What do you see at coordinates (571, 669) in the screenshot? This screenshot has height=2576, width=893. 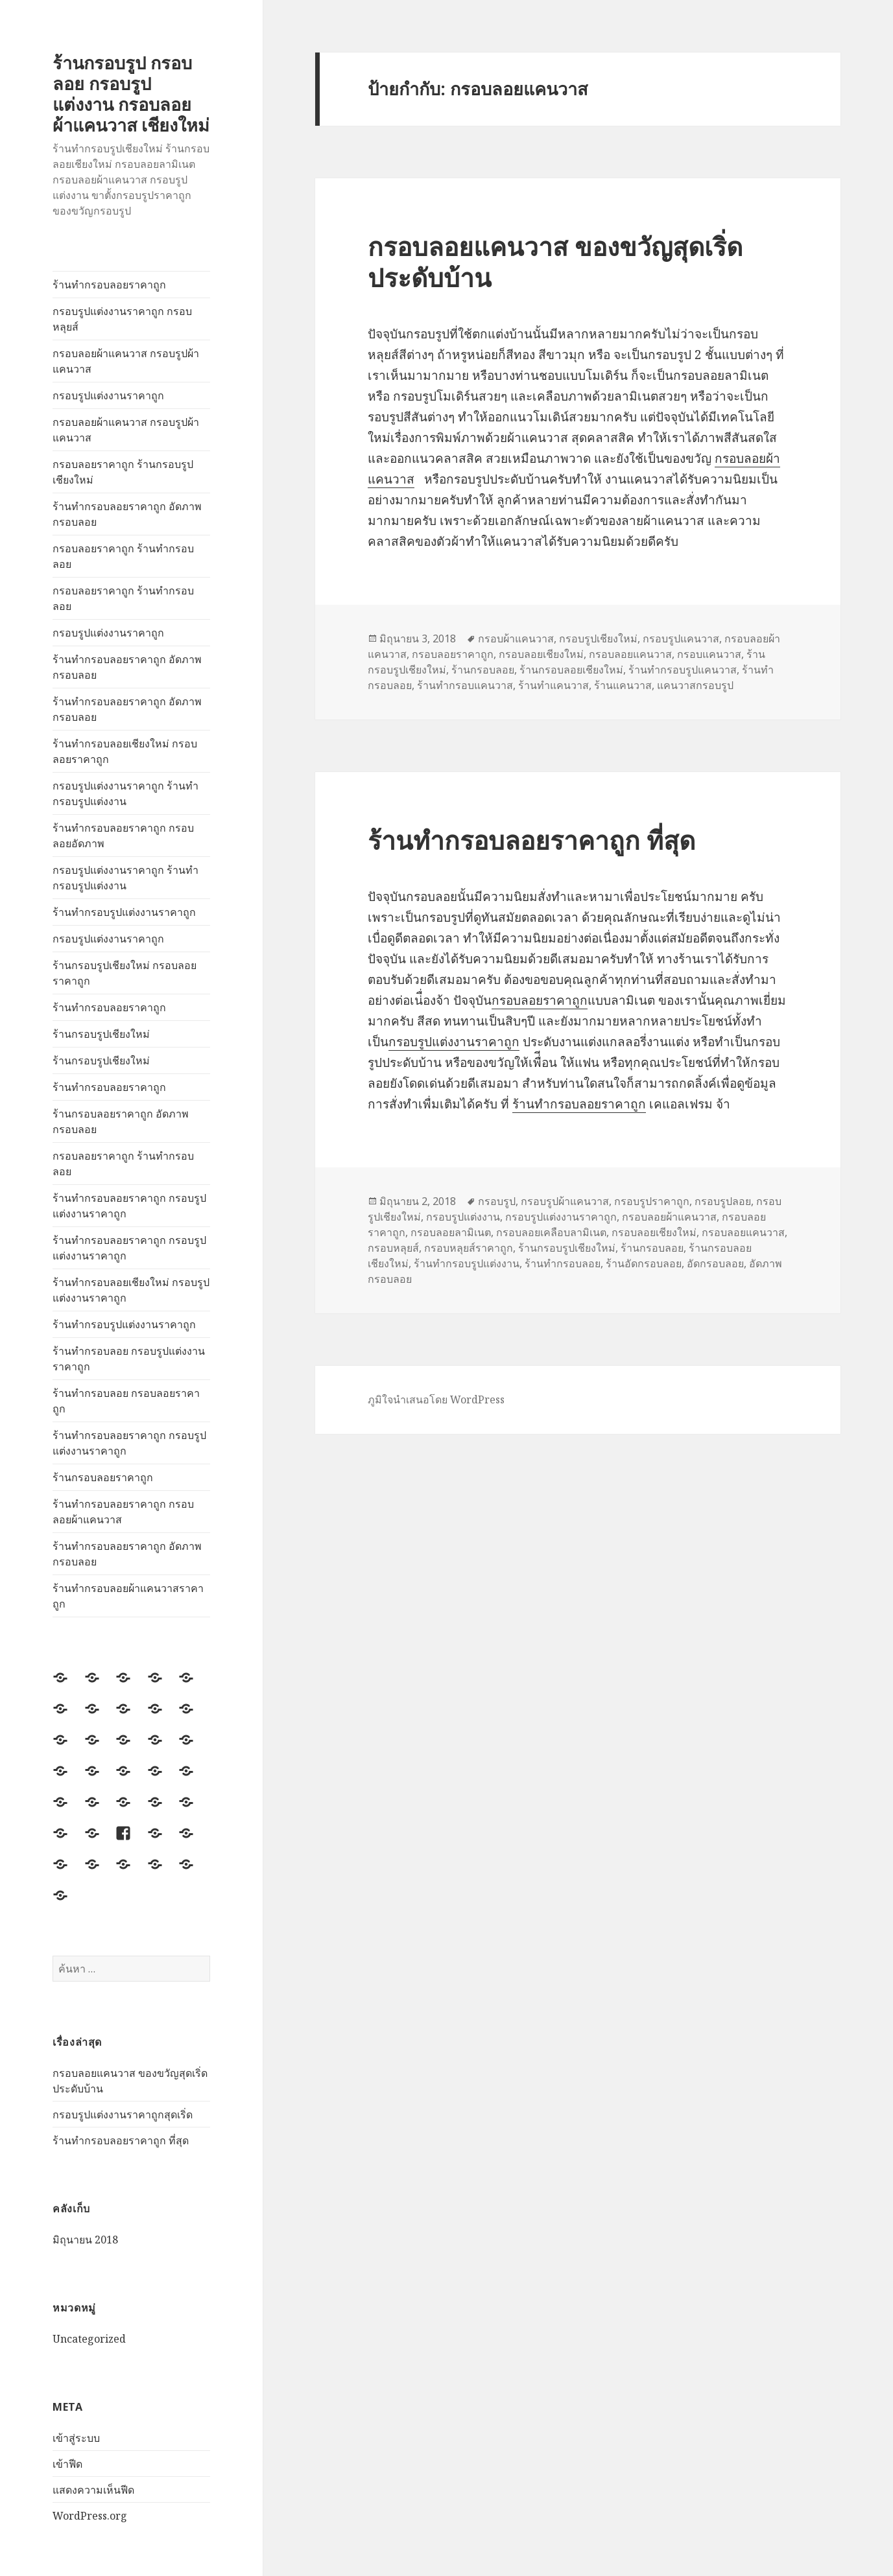 I see `ร้านกรอบลอยเชียงใหม่` at bounding box center [571, 669].